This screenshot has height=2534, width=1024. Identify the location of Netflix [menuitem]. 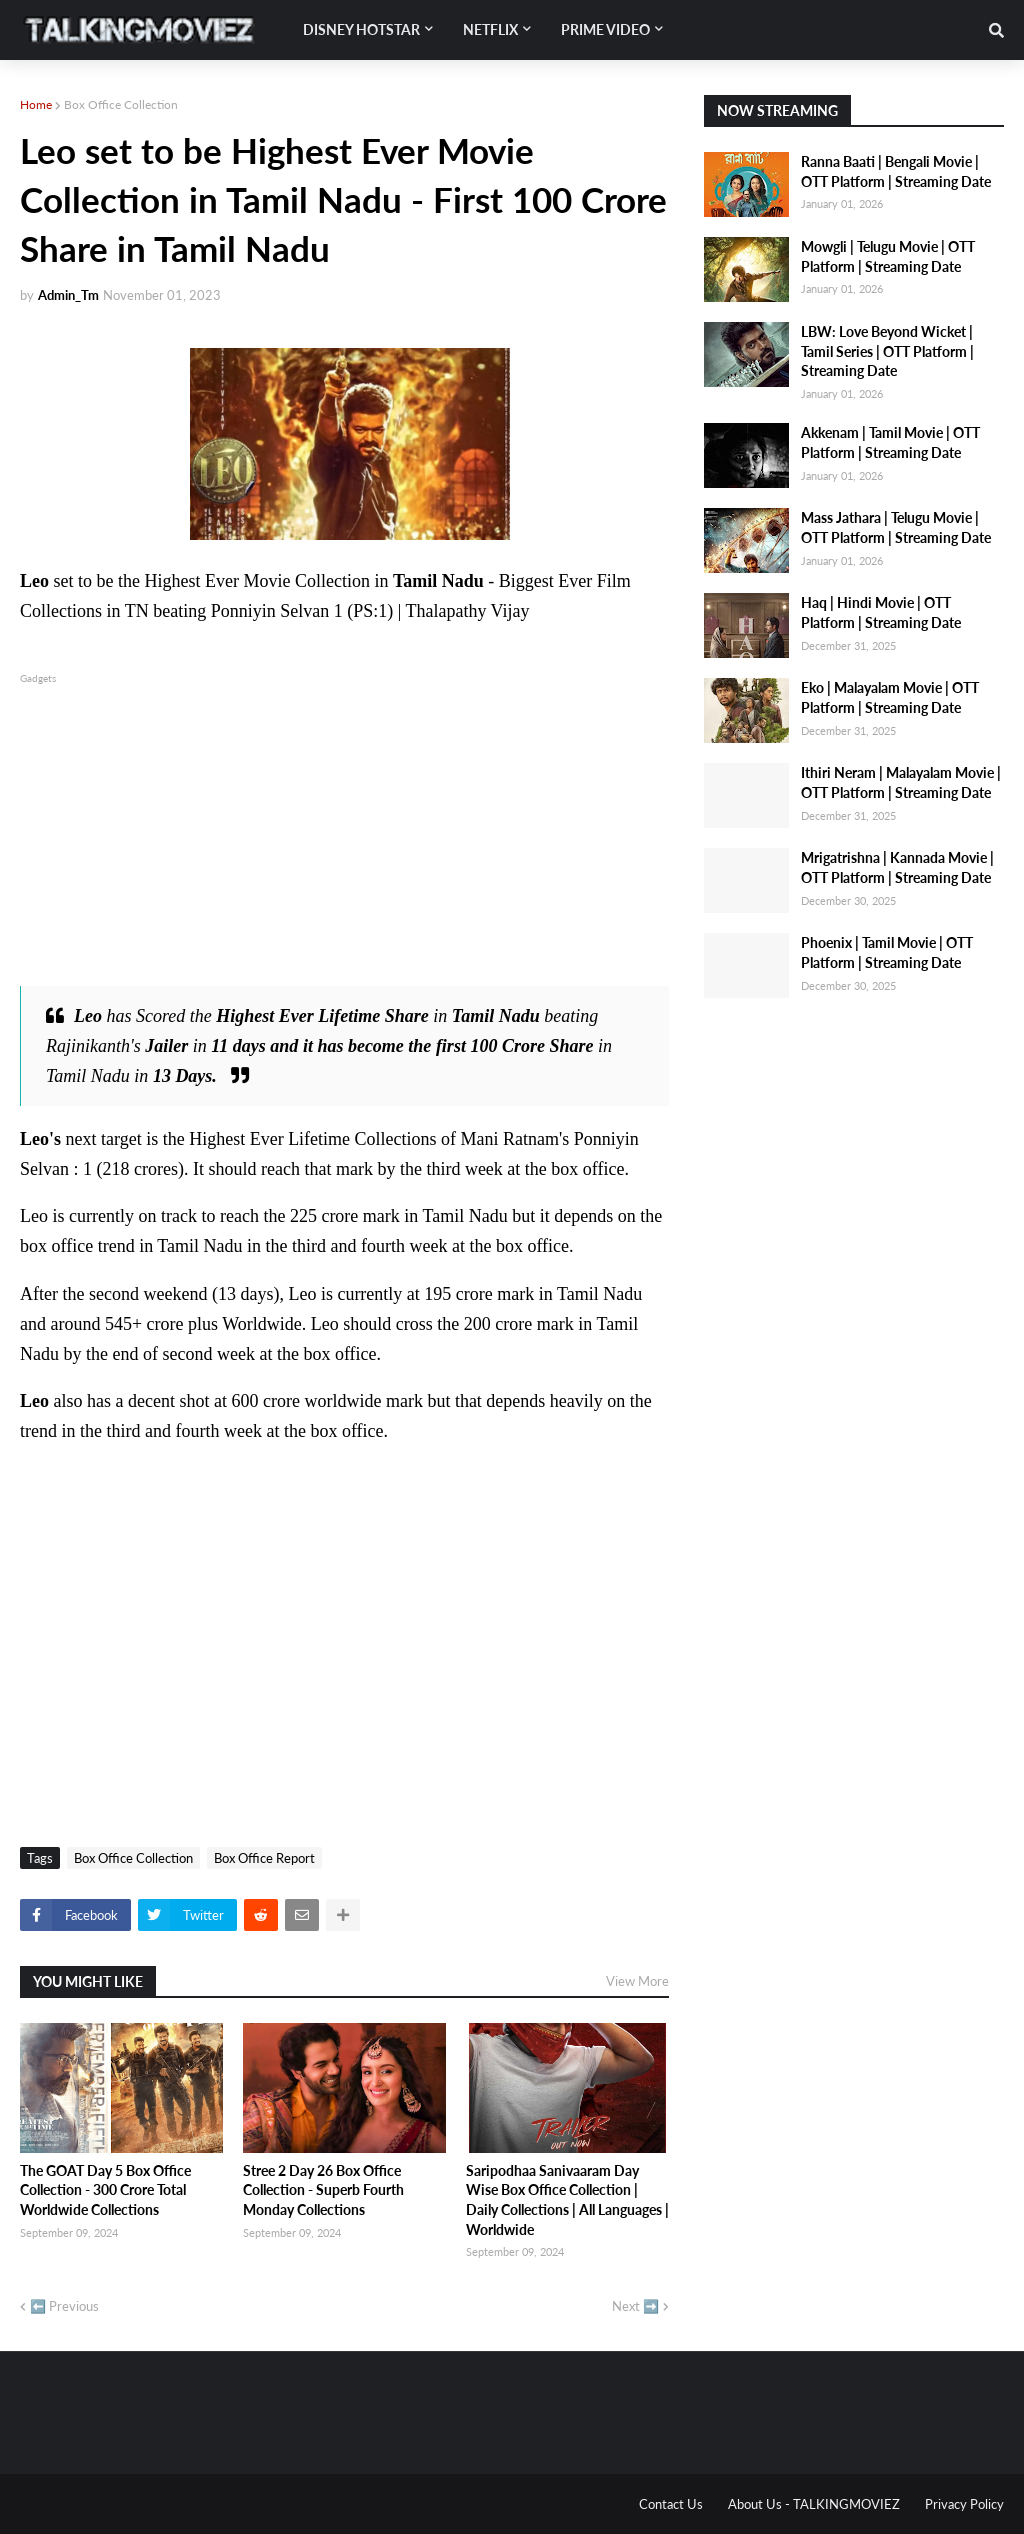
(490, 29).